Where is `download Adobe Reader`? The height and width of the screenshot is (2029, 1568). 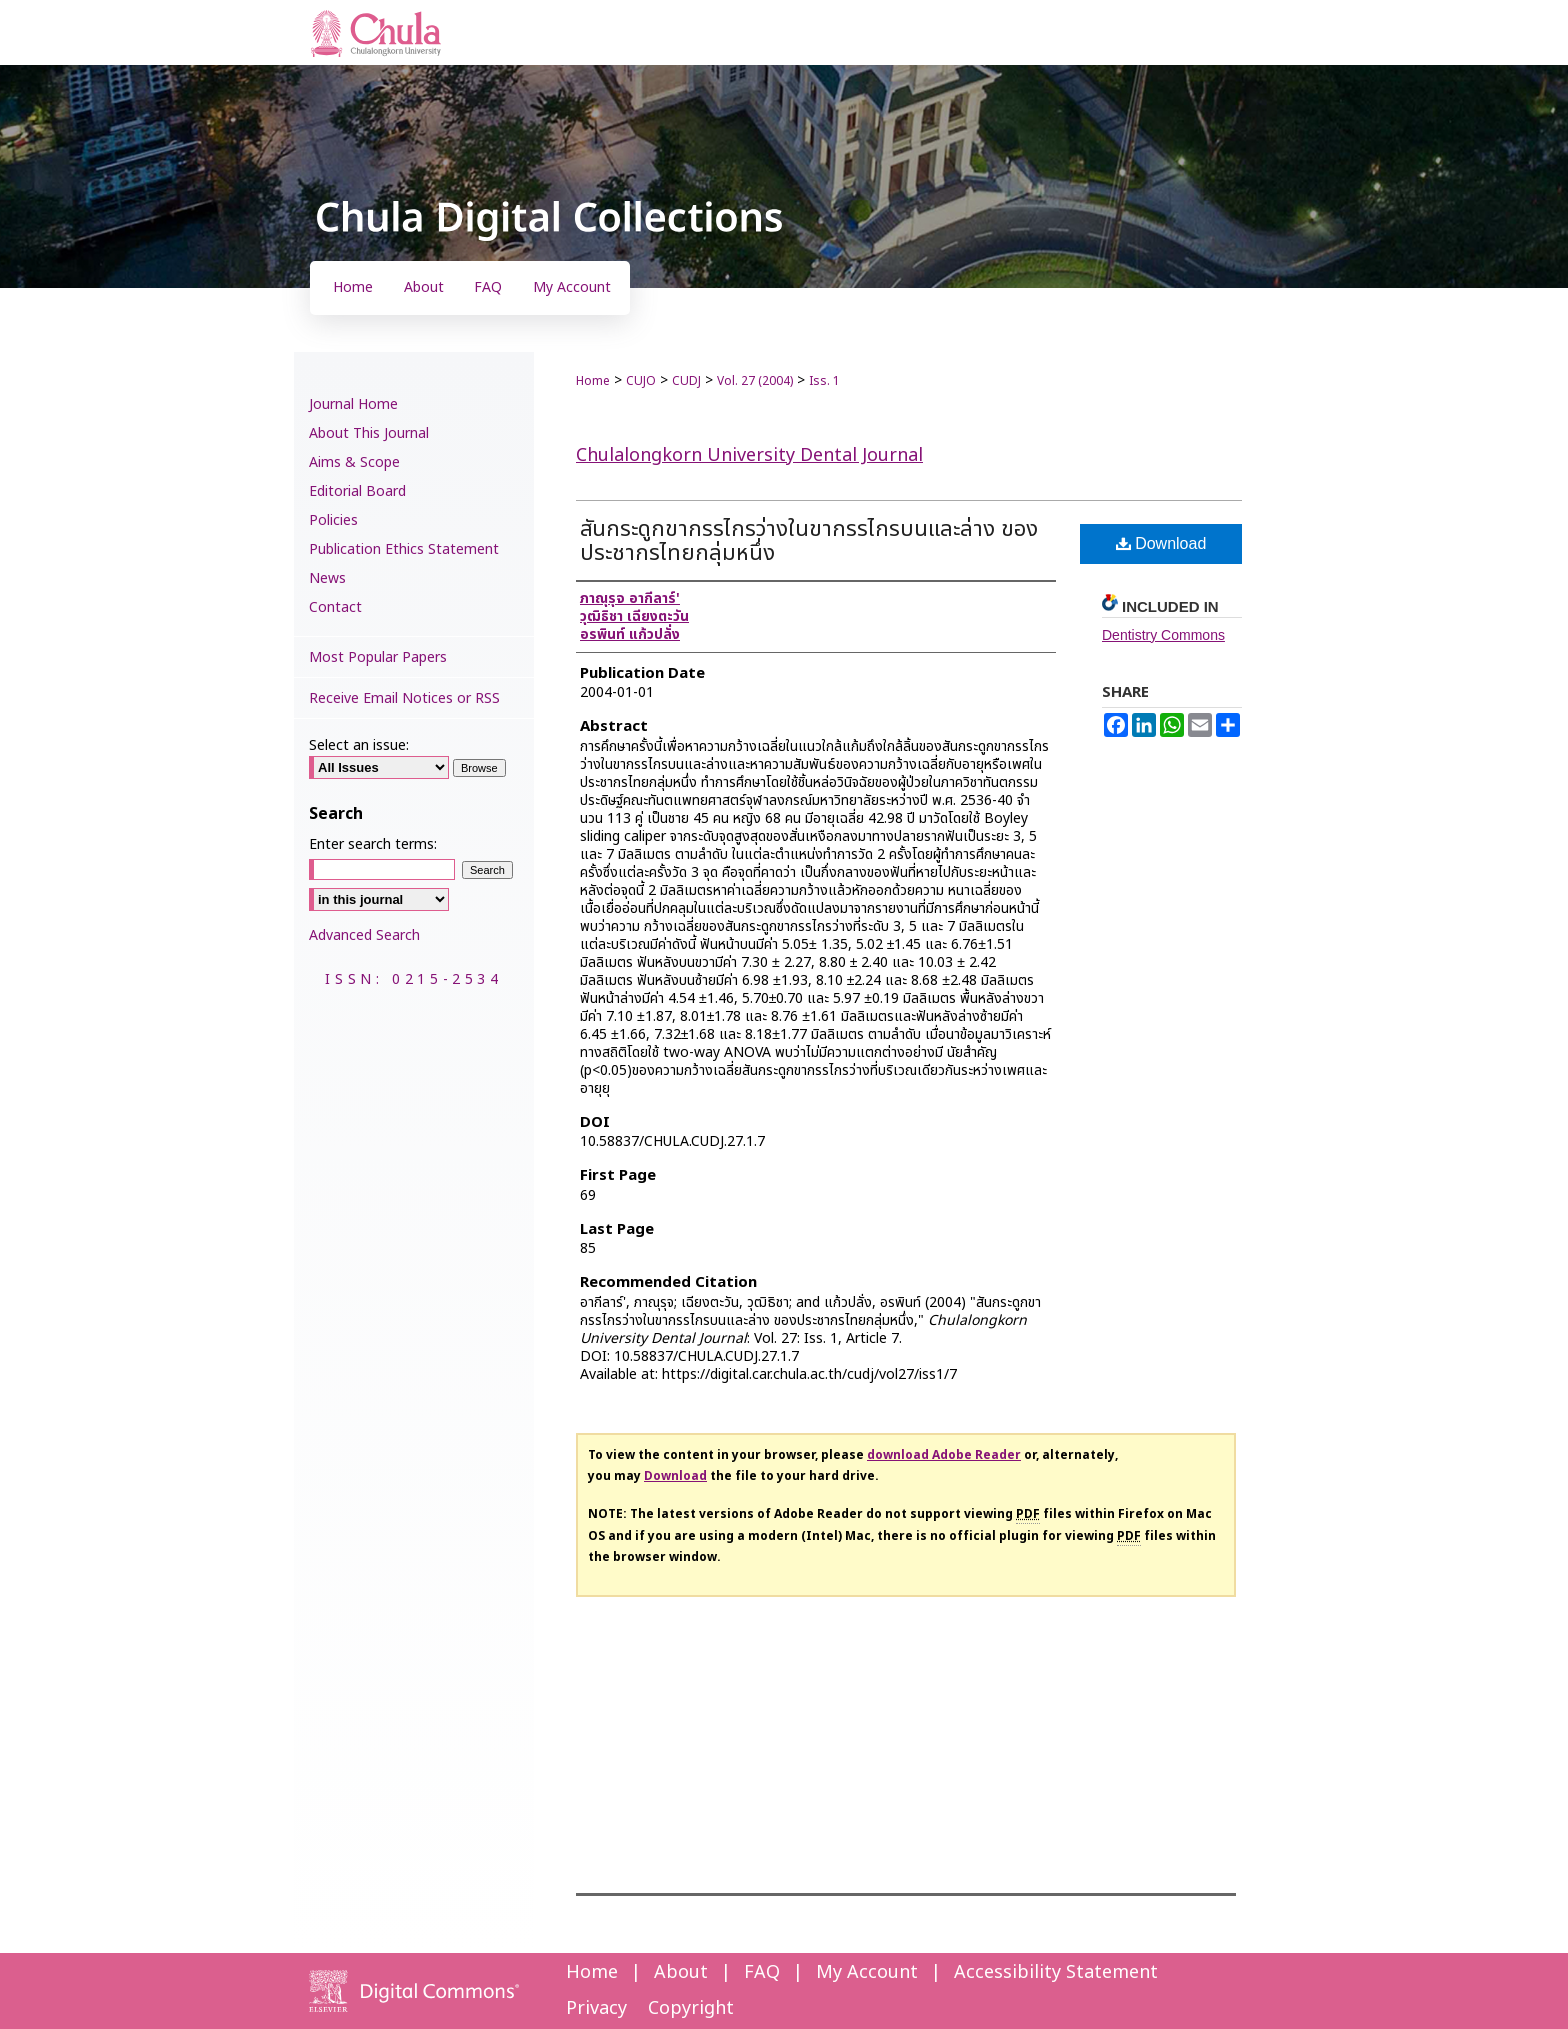
download Adobe Reader is located at coordinates (944, 1455).